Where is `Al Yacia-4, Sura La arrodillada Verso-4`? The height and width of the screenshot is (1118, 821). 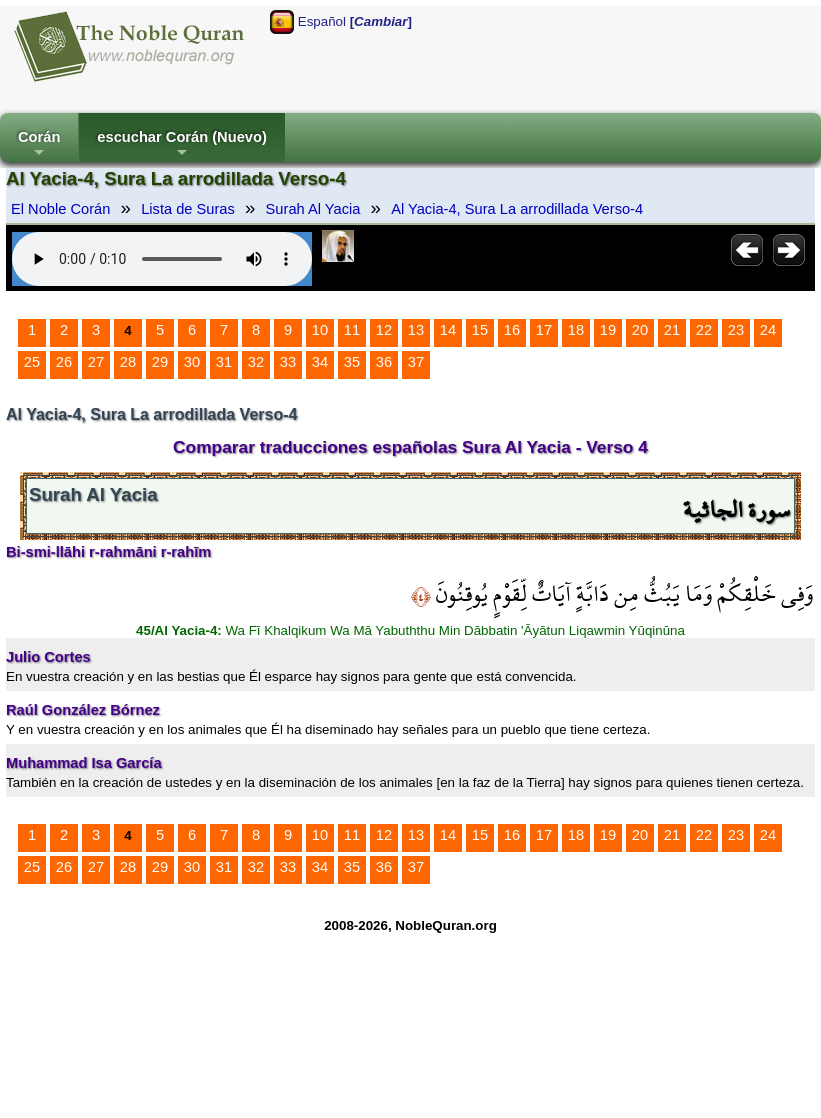 Al Yacia-4, Sura La arrodillada Verso-4 is located at coordinates (517, 209).